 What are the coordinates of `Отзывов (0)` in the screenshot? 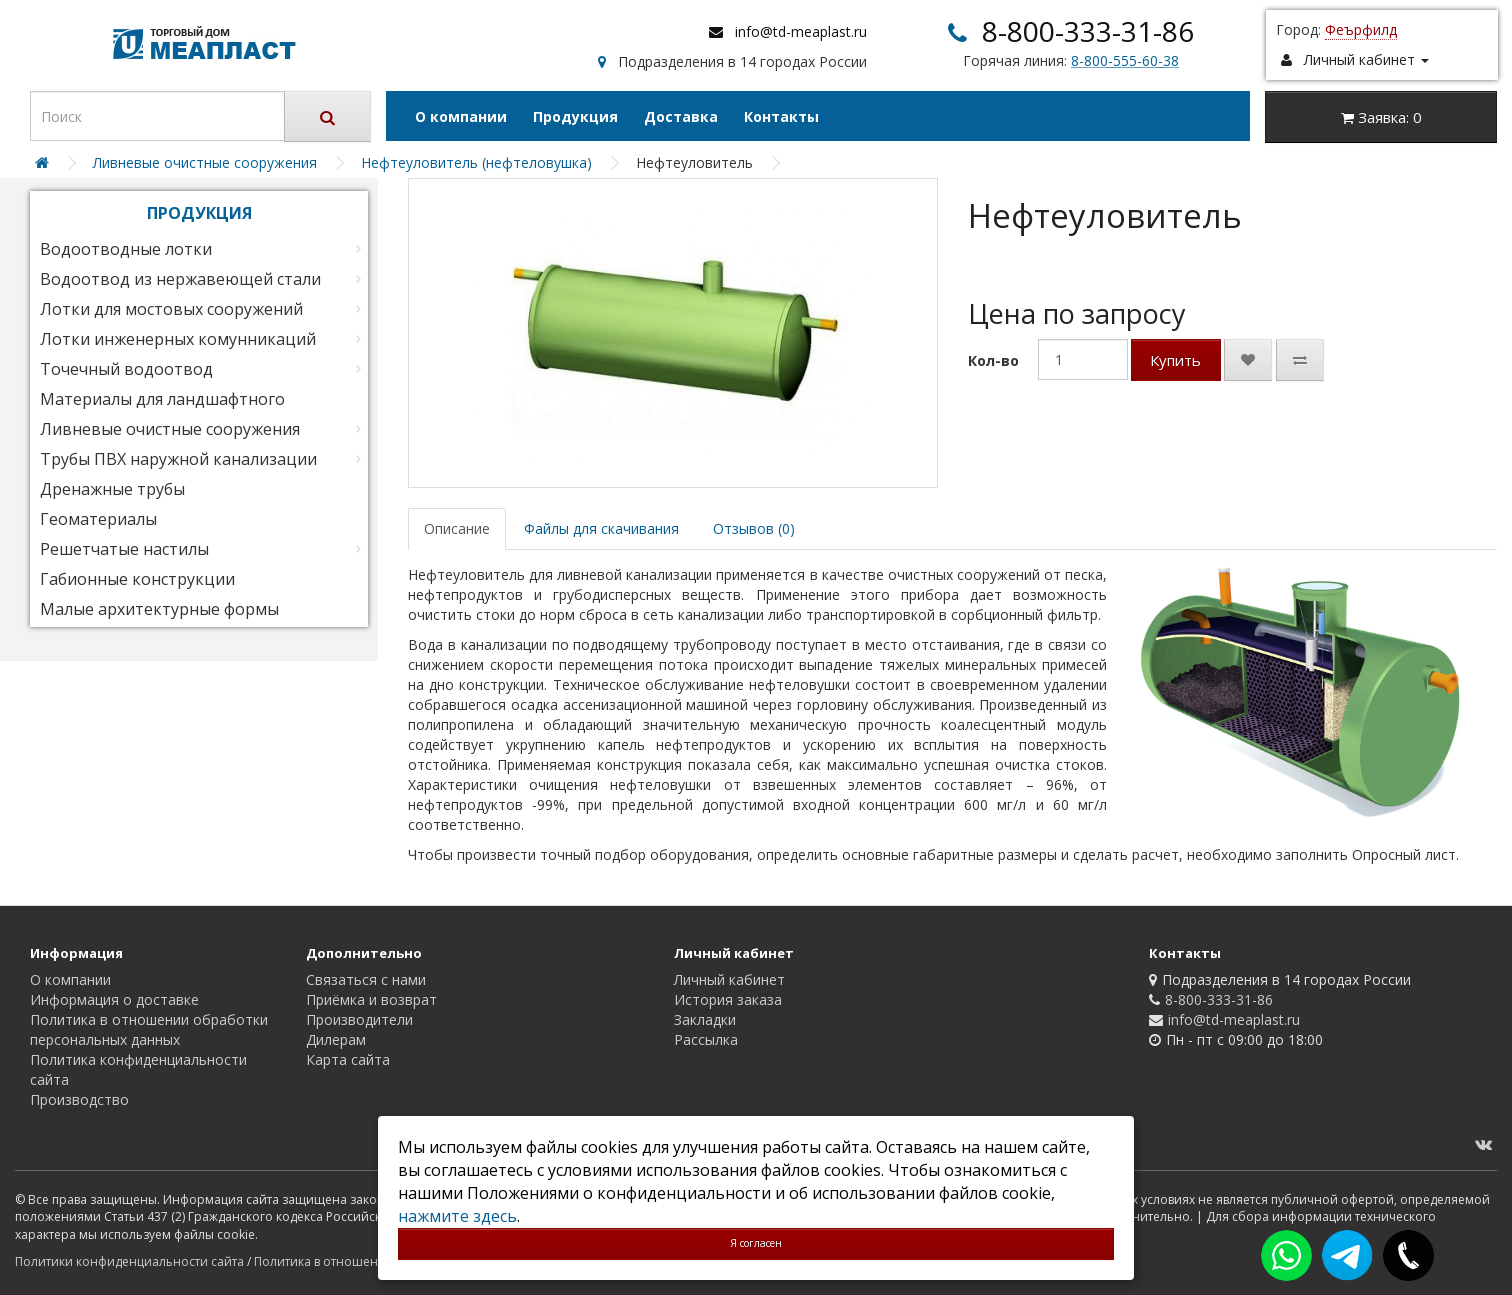 It's located at (754, 528).